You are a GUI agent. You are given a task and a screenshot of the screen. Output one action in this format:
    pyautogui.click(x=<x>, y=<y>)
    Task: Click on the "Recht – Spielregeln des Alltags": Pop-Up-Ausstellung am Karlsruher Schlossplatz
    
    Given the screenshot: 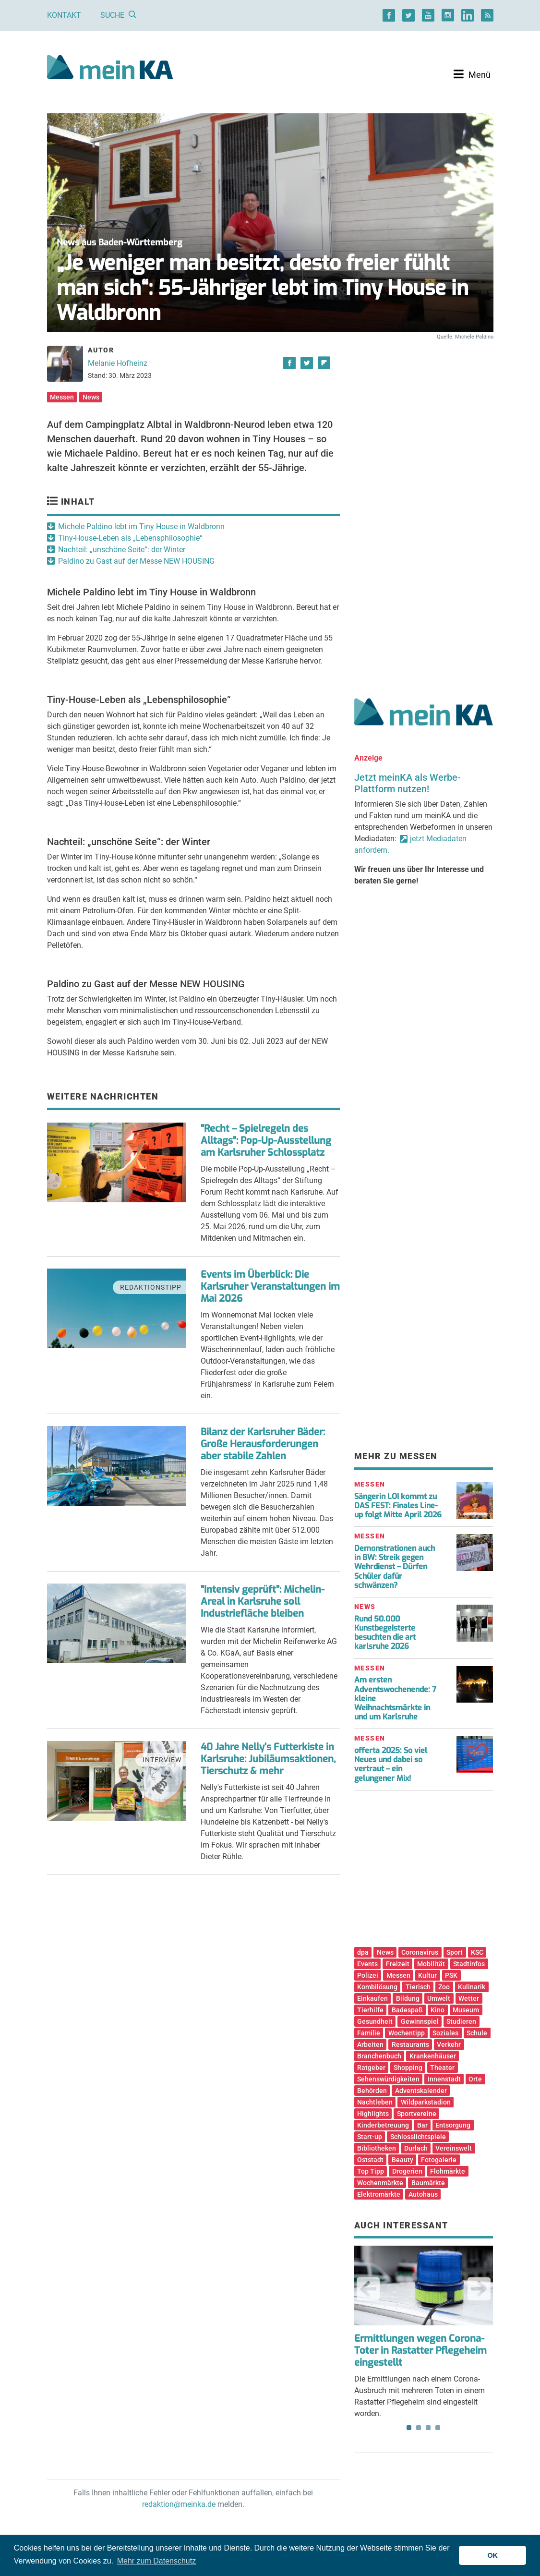 What is the action you would take?
    pyautogui.click(x=266, y=1140)
    